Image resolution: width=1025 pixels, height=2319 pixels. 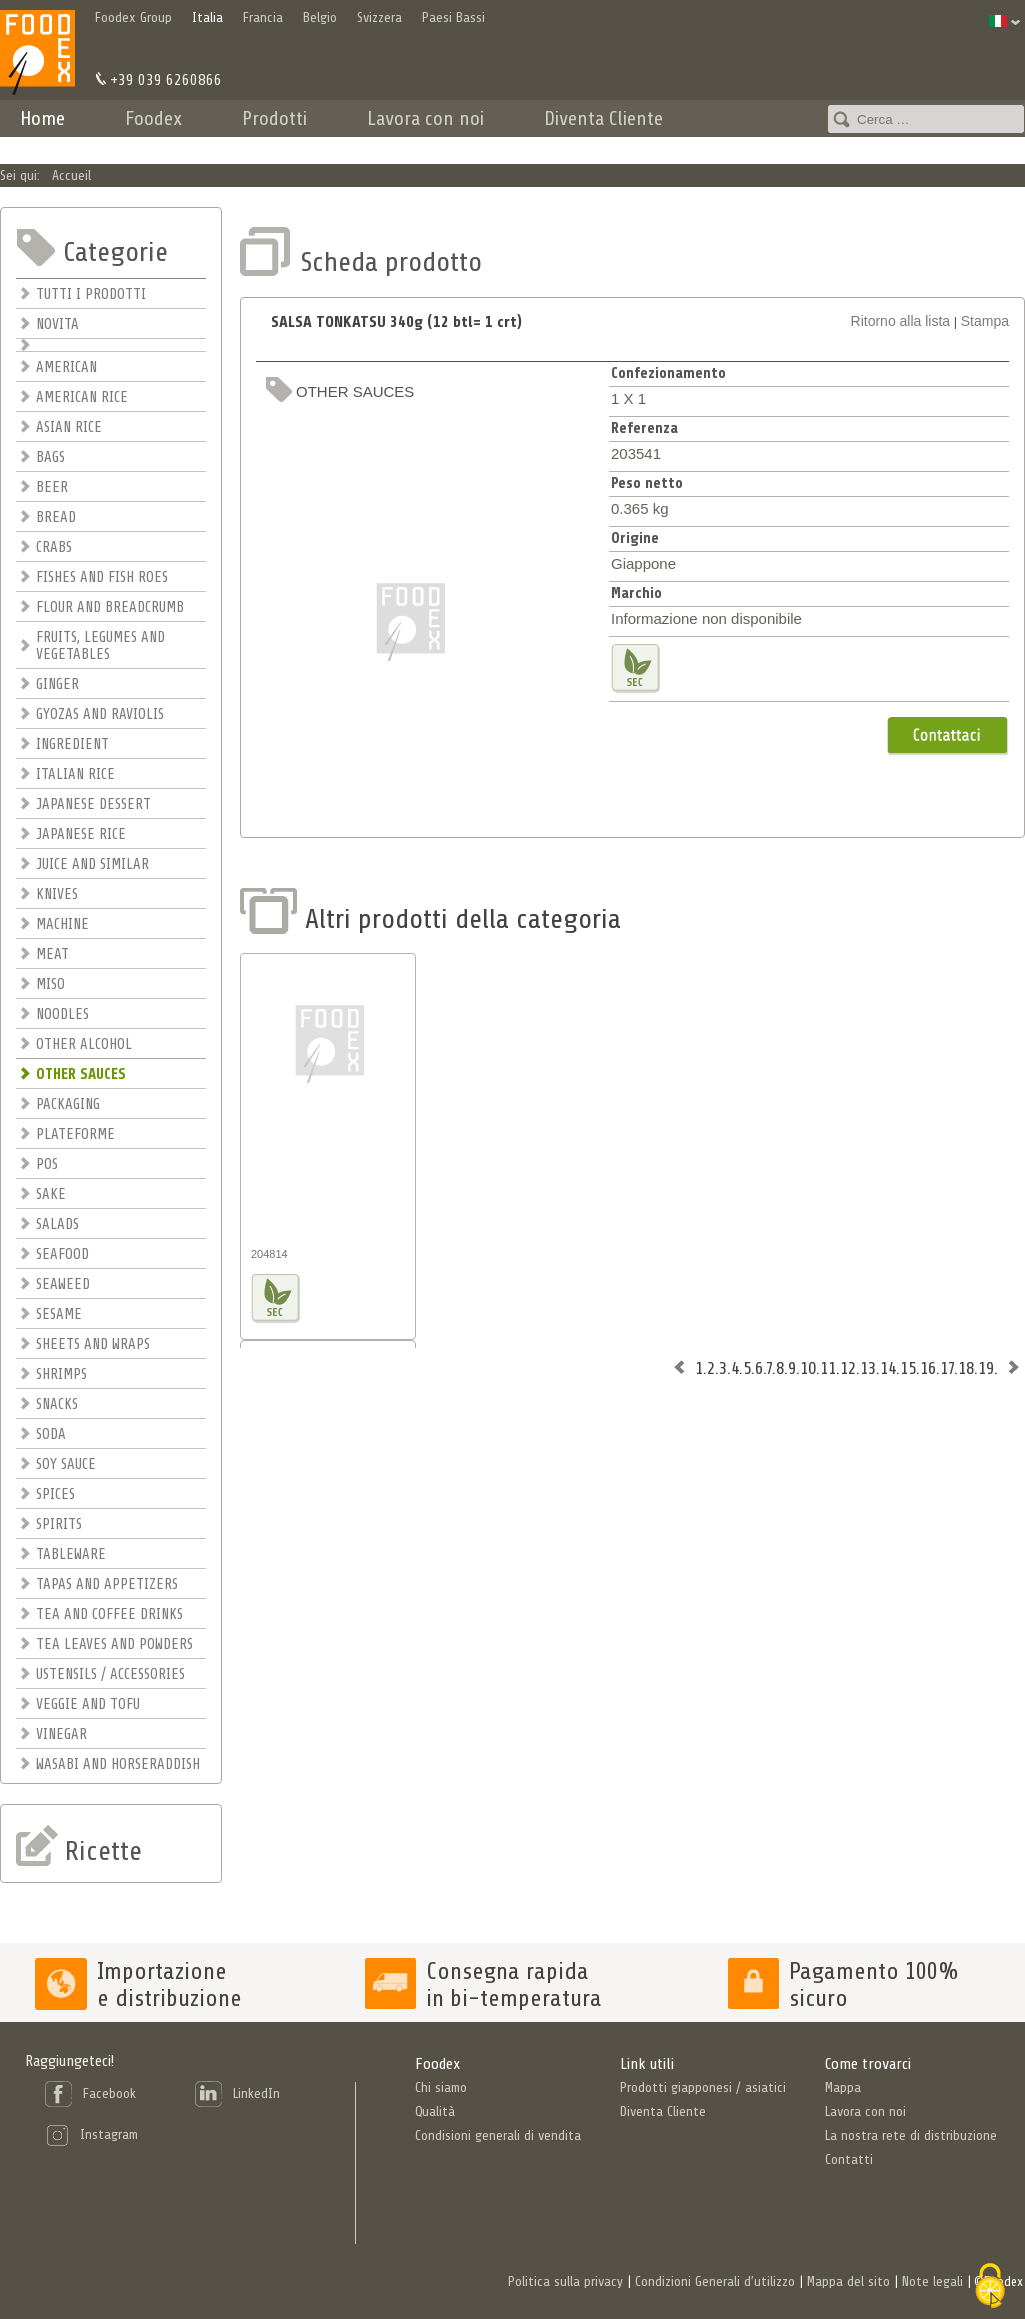 I want to click on SHEETS AND WRAPS, so click(x=93, y=1344).